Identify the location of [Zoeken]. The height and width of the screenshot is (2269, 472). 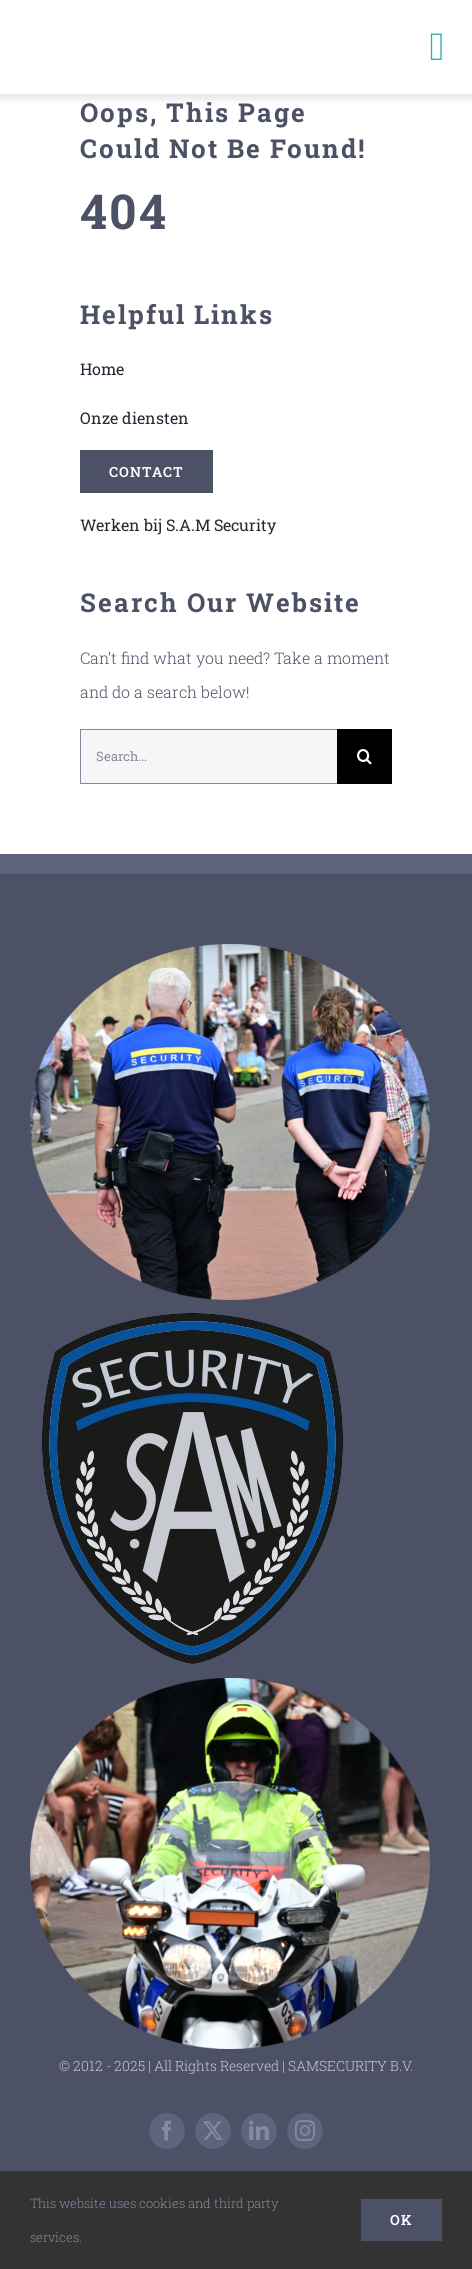
(364, 756).